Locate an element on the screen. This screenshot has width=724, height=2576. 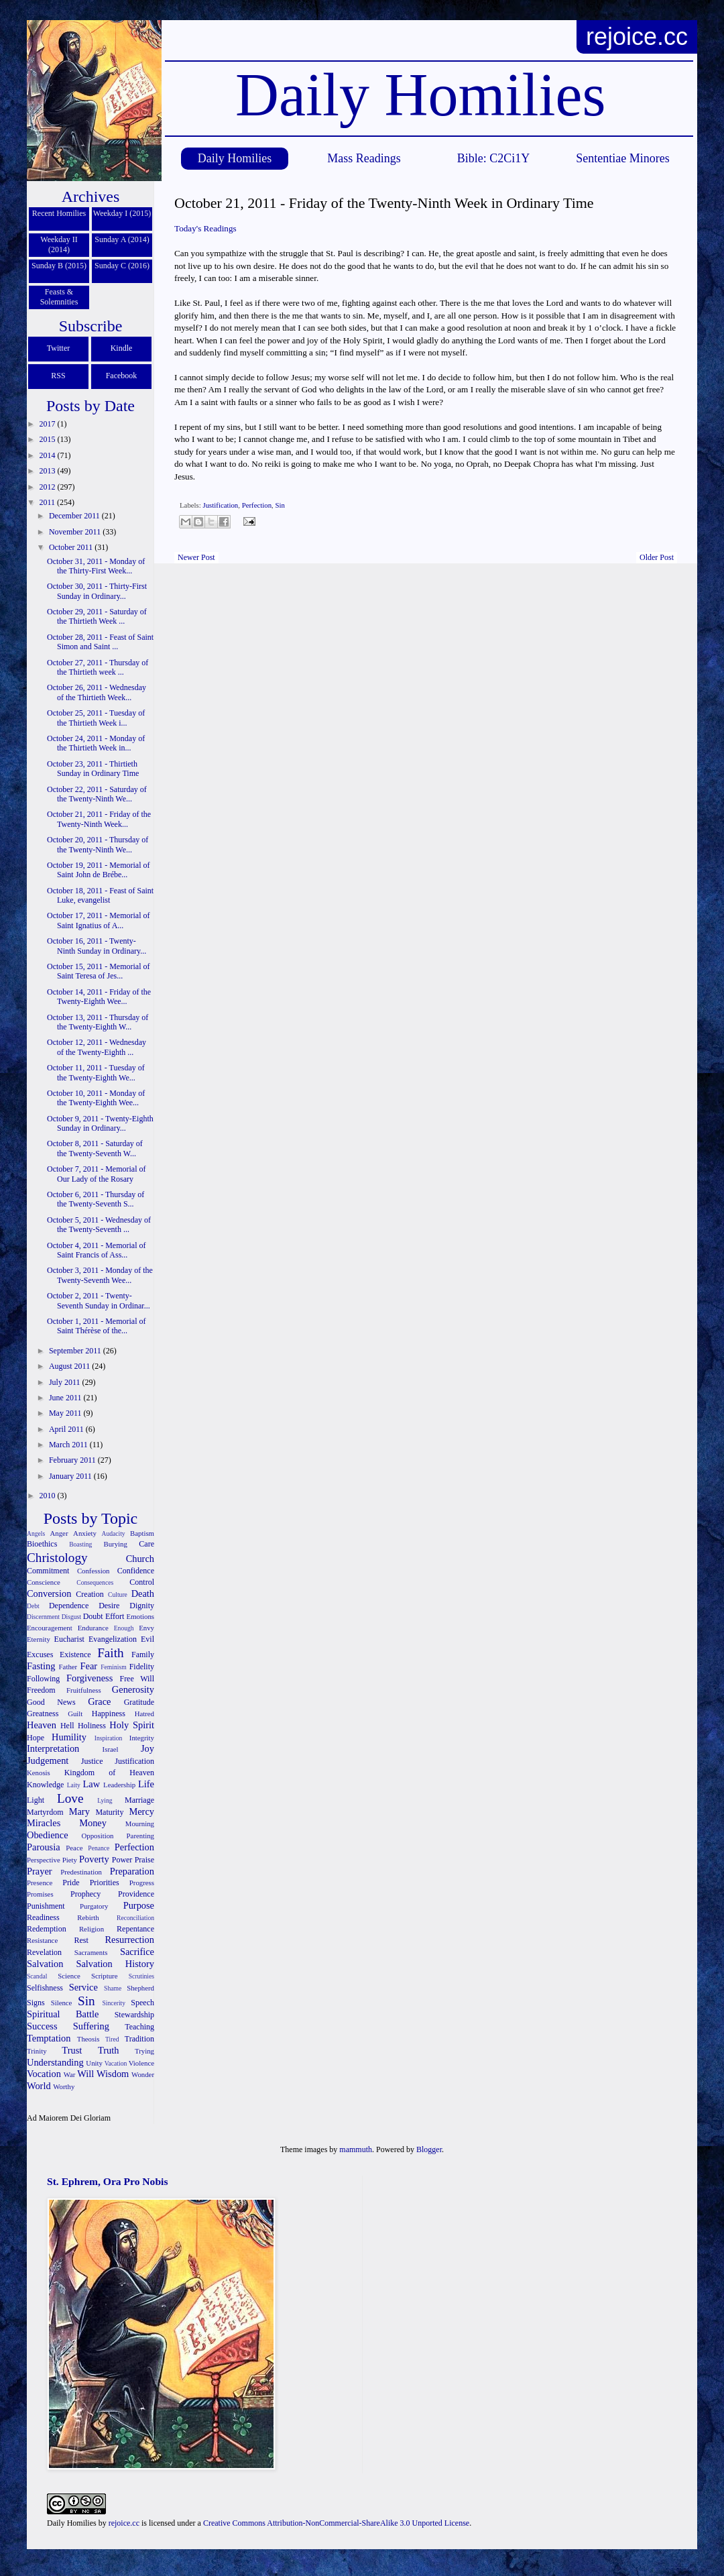
RSS is located at coordinates (58, 375).